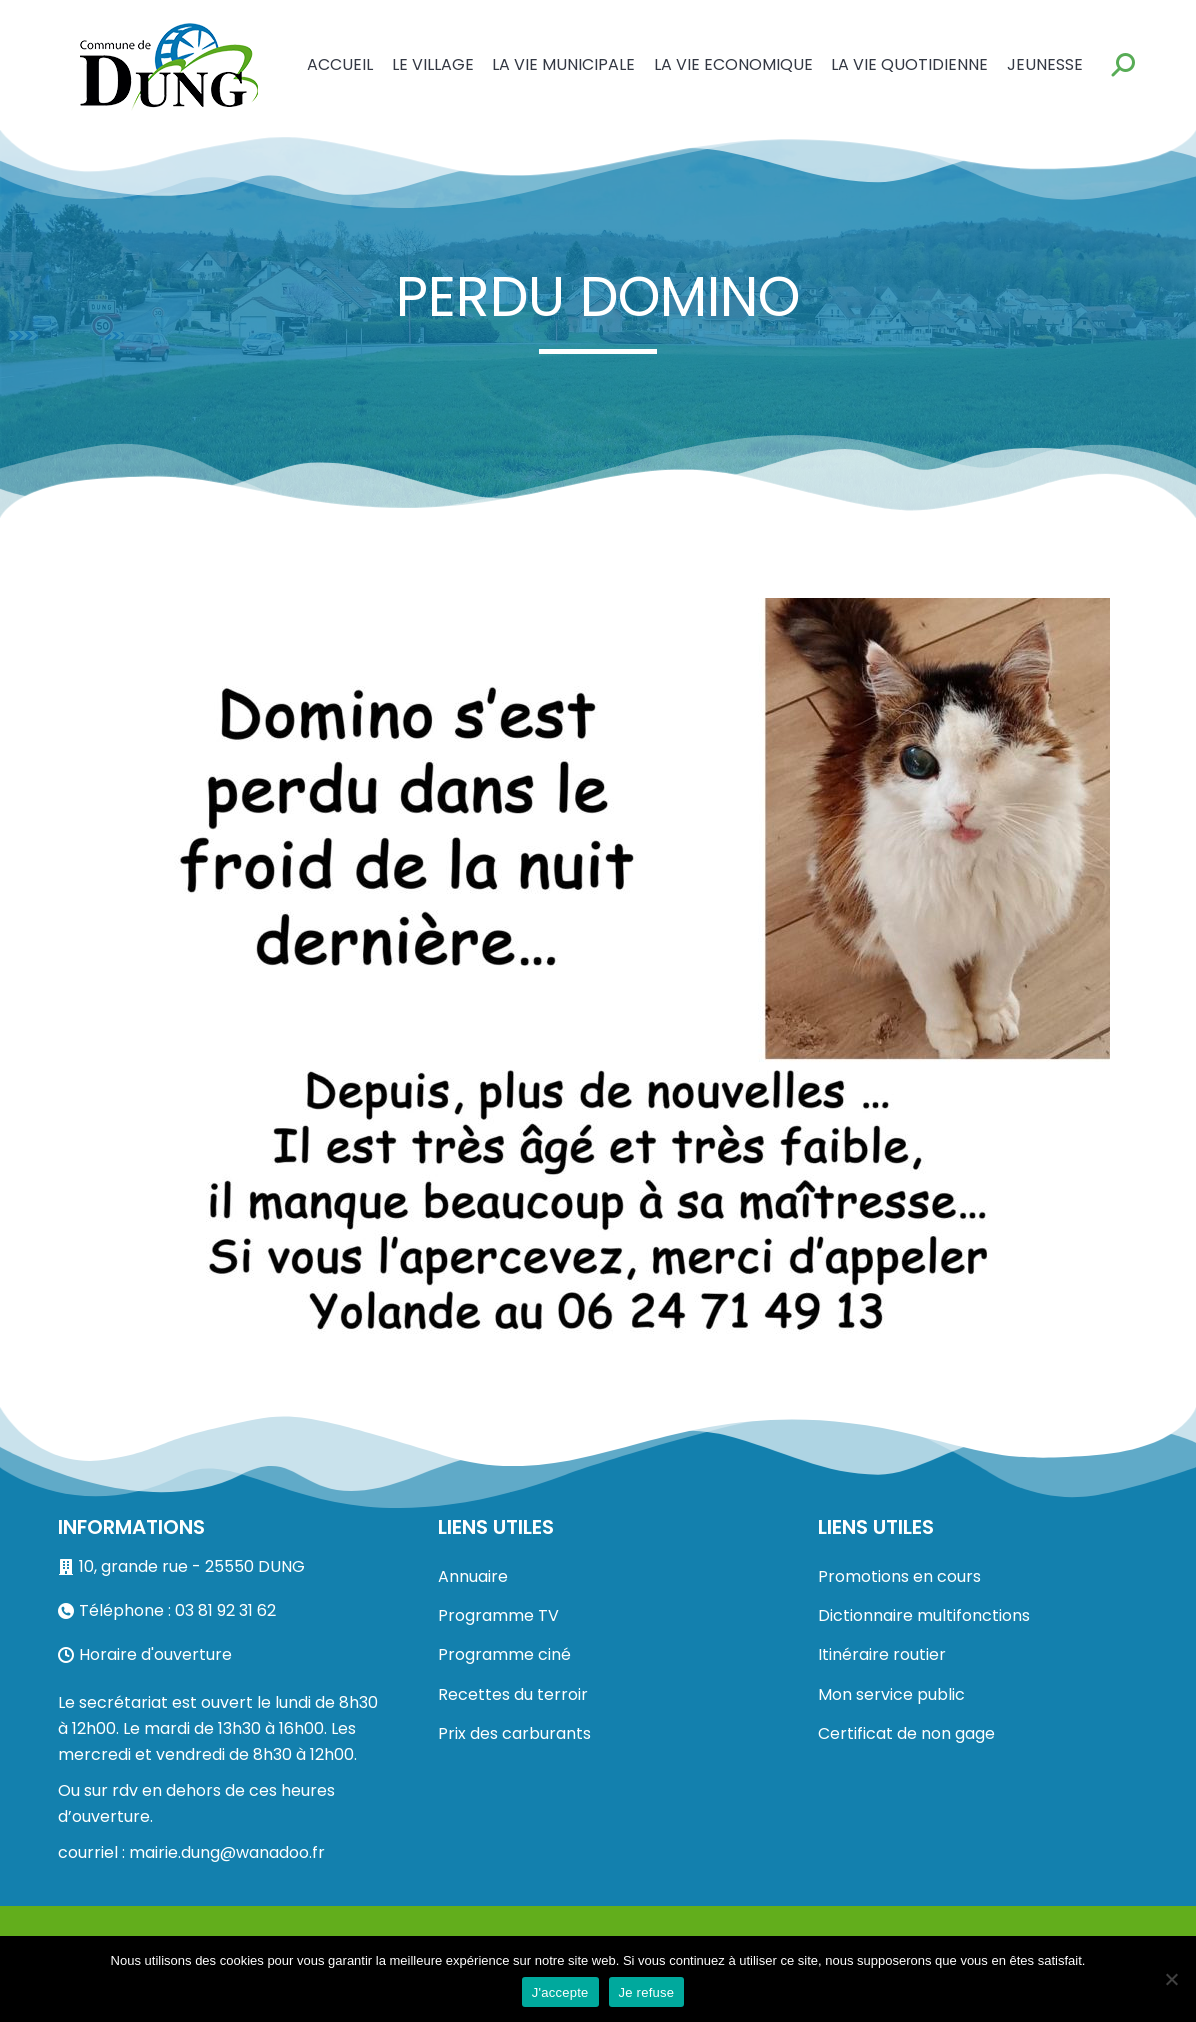 Image resolution: width=1196 pixels, height=2022 pixels. Describe the element at coordinates (647, 1992) in the screenshot. I see `Je refuse` at that location.